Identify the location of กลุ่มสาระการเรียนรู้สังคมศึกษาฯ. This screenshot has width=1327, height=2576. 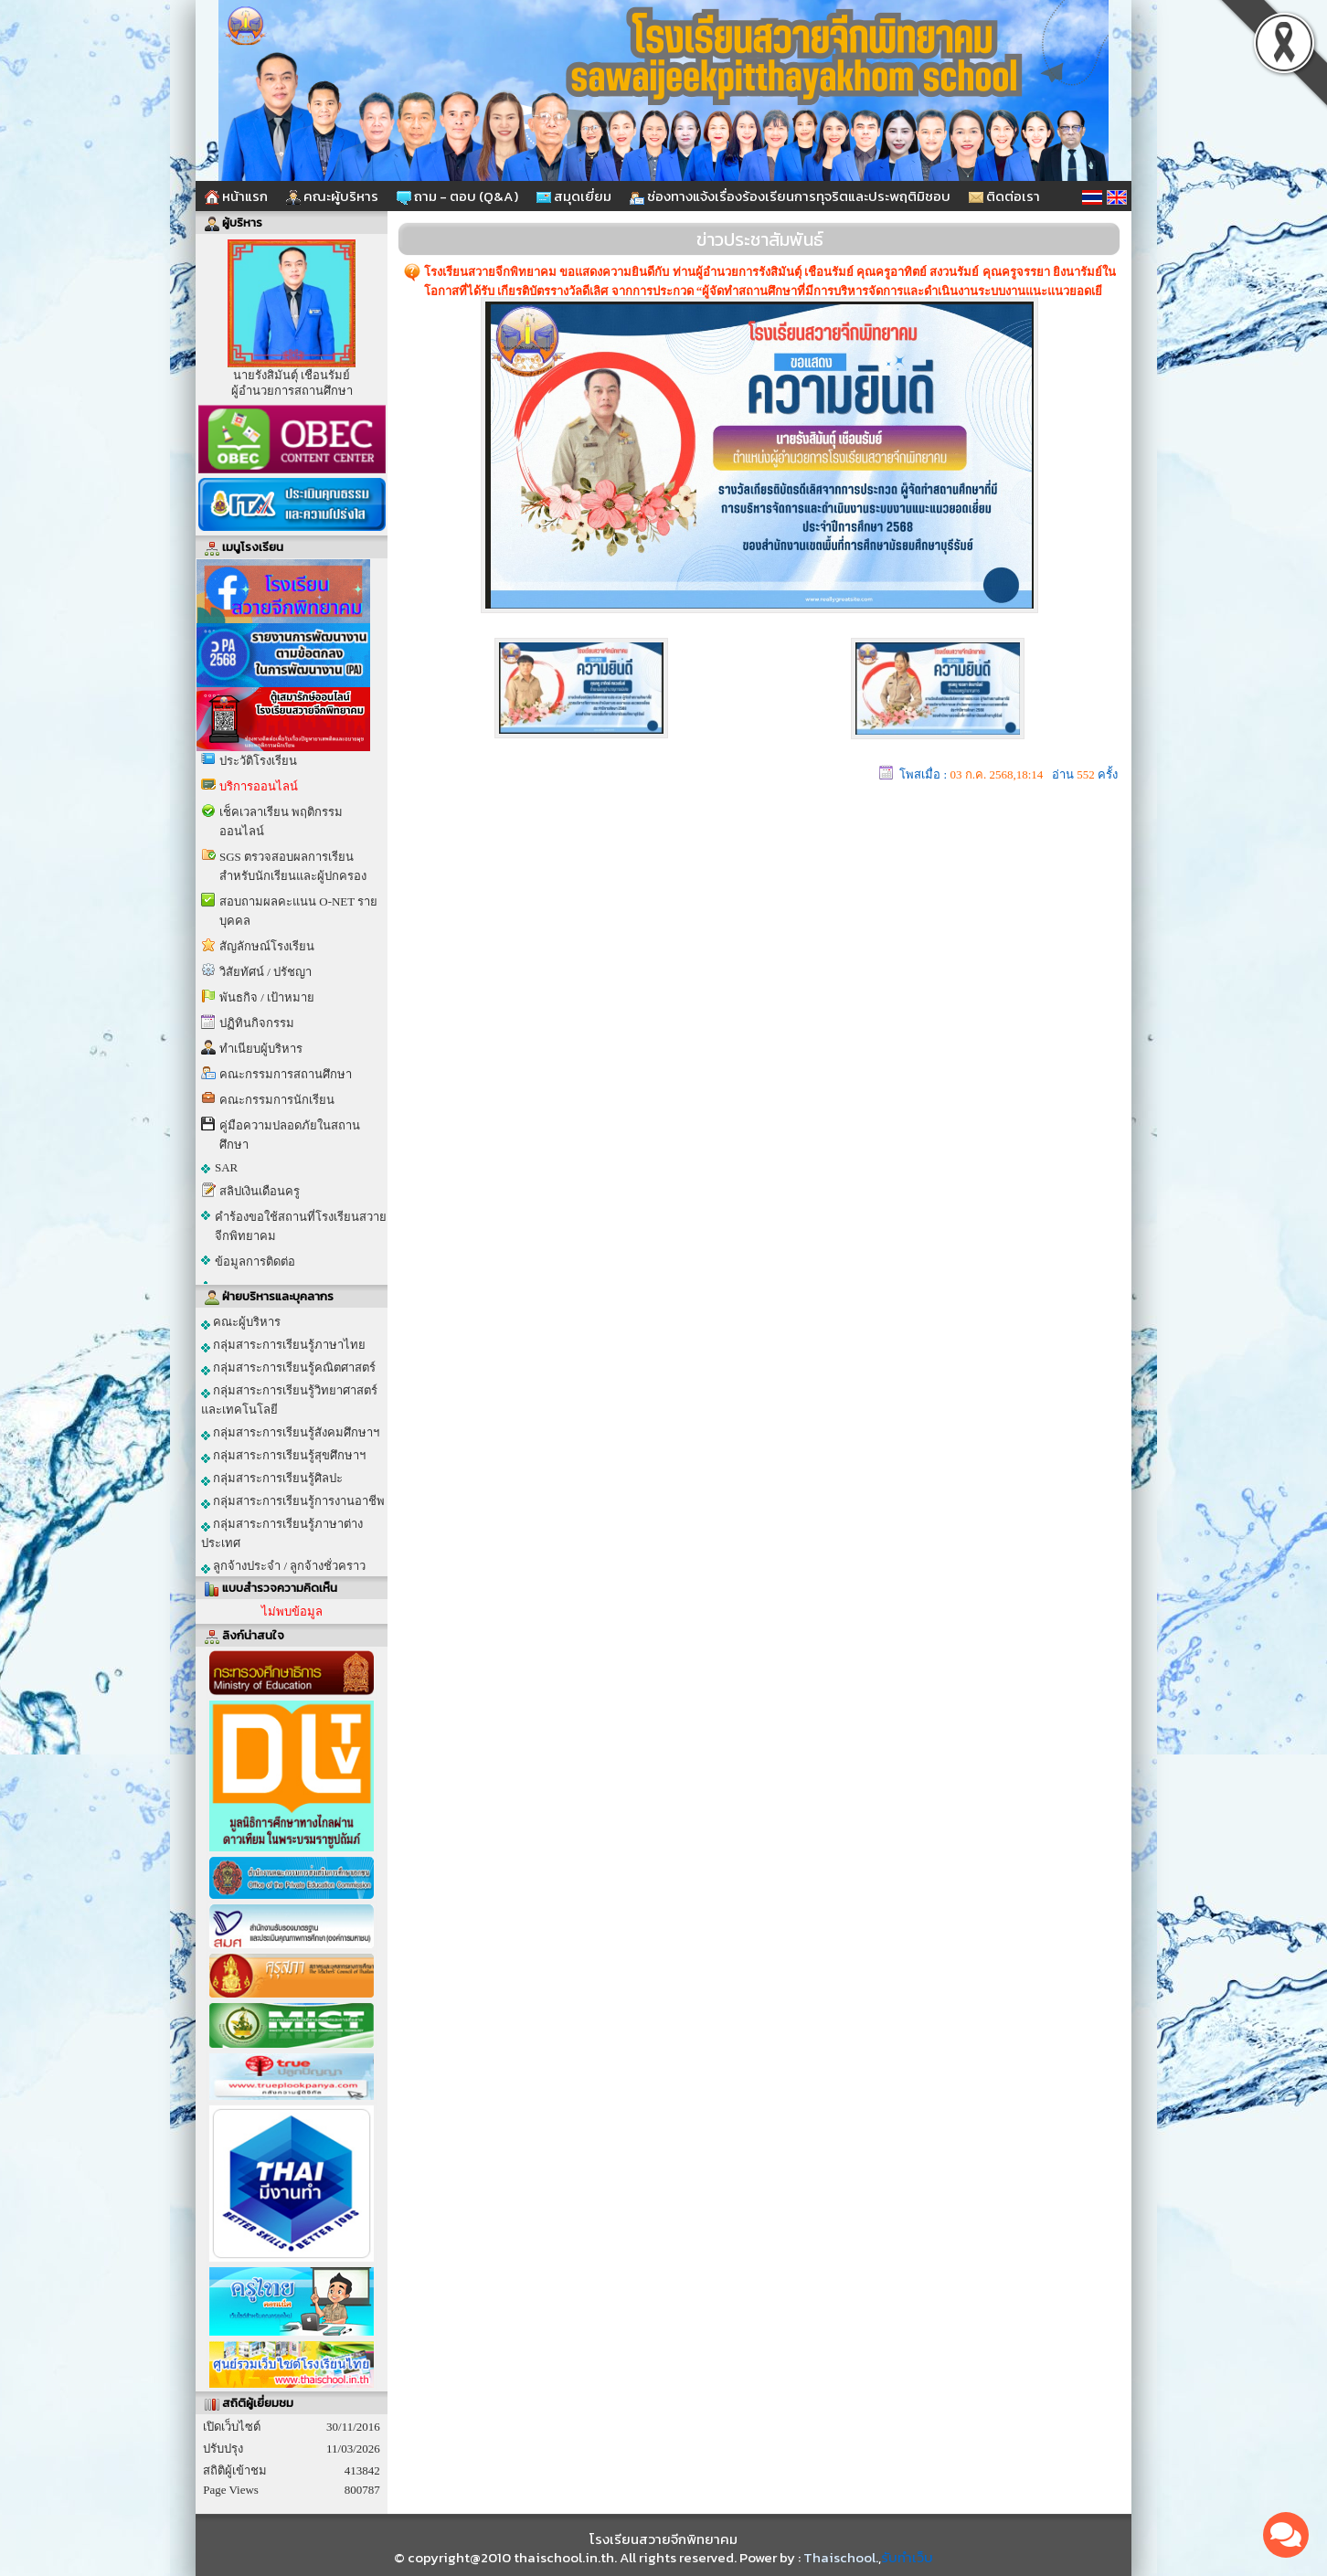
(290, 1433).